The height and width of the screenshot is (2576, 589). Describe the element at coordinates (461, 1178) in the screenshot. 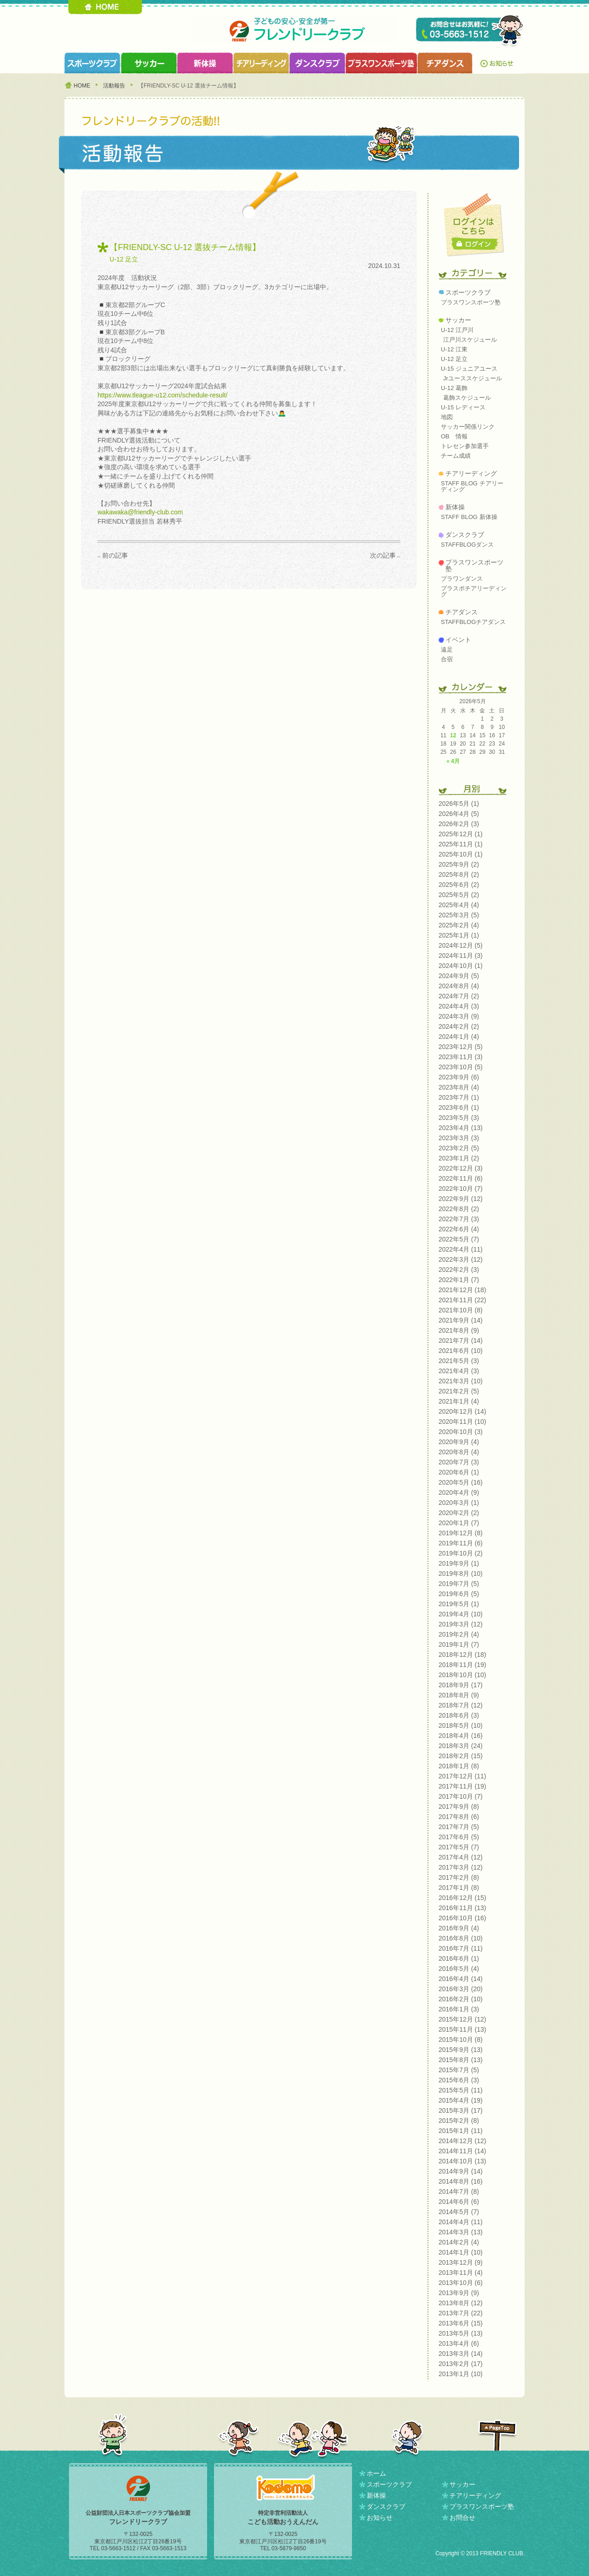

I see `2022年11月 (6)` at that location.